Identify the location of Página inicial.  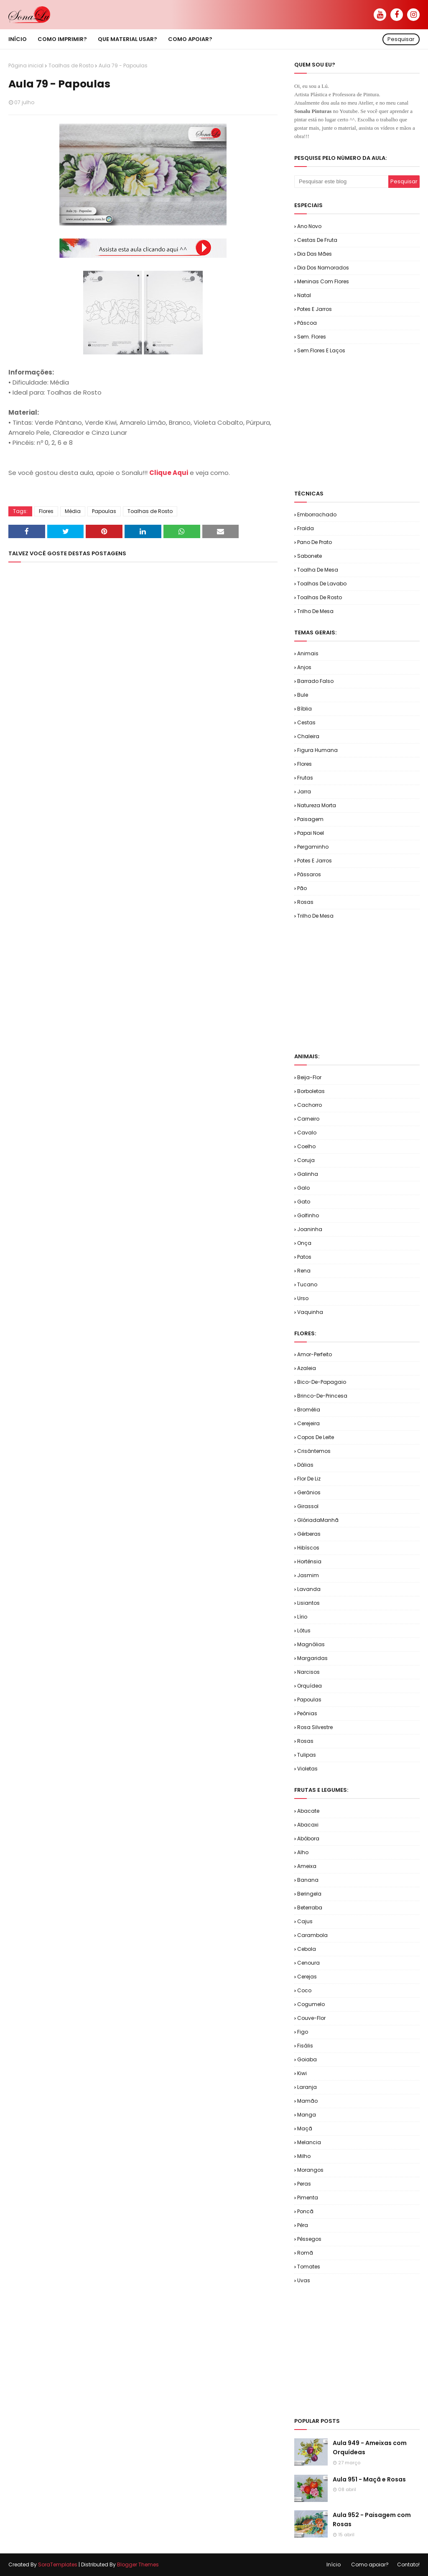
(25, 65).